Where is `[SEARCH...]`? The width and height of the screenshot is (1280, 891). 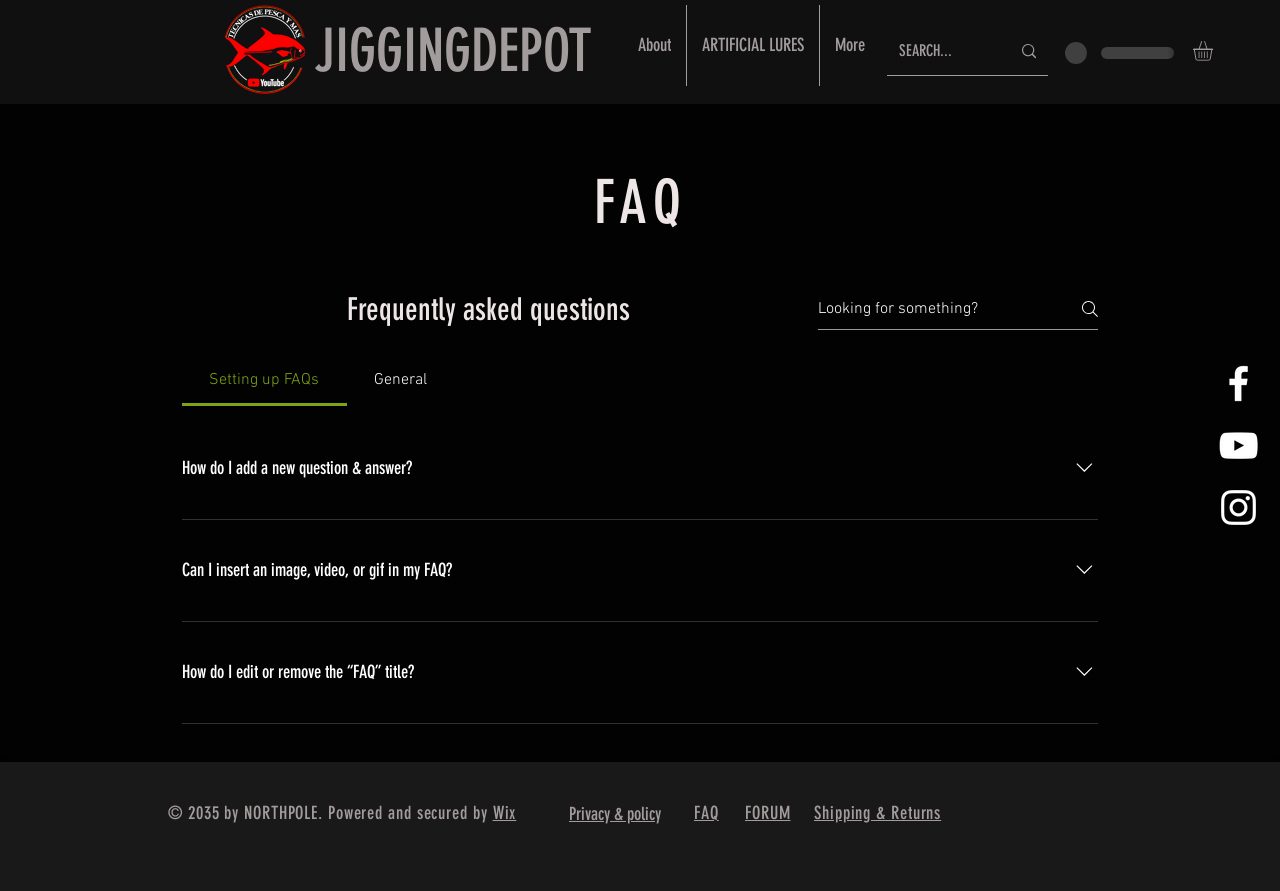 [SEARCH...] is located at coordinates (939, 51).